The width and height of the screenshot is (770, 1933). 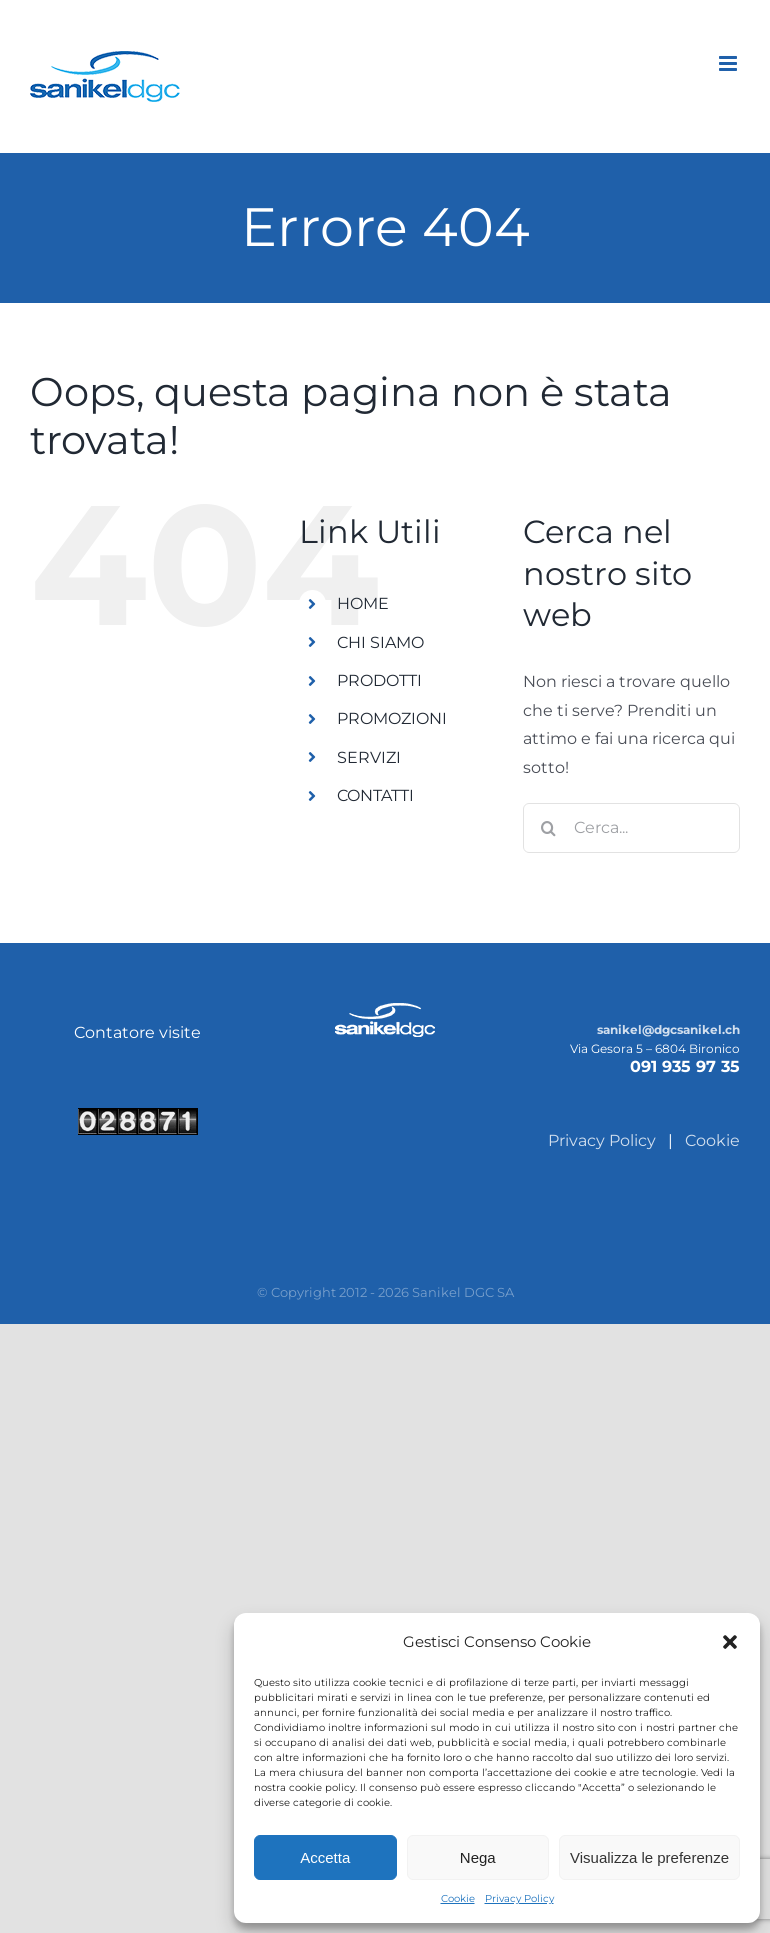 I want to click on Cookie, so click(x=458, y=1898).